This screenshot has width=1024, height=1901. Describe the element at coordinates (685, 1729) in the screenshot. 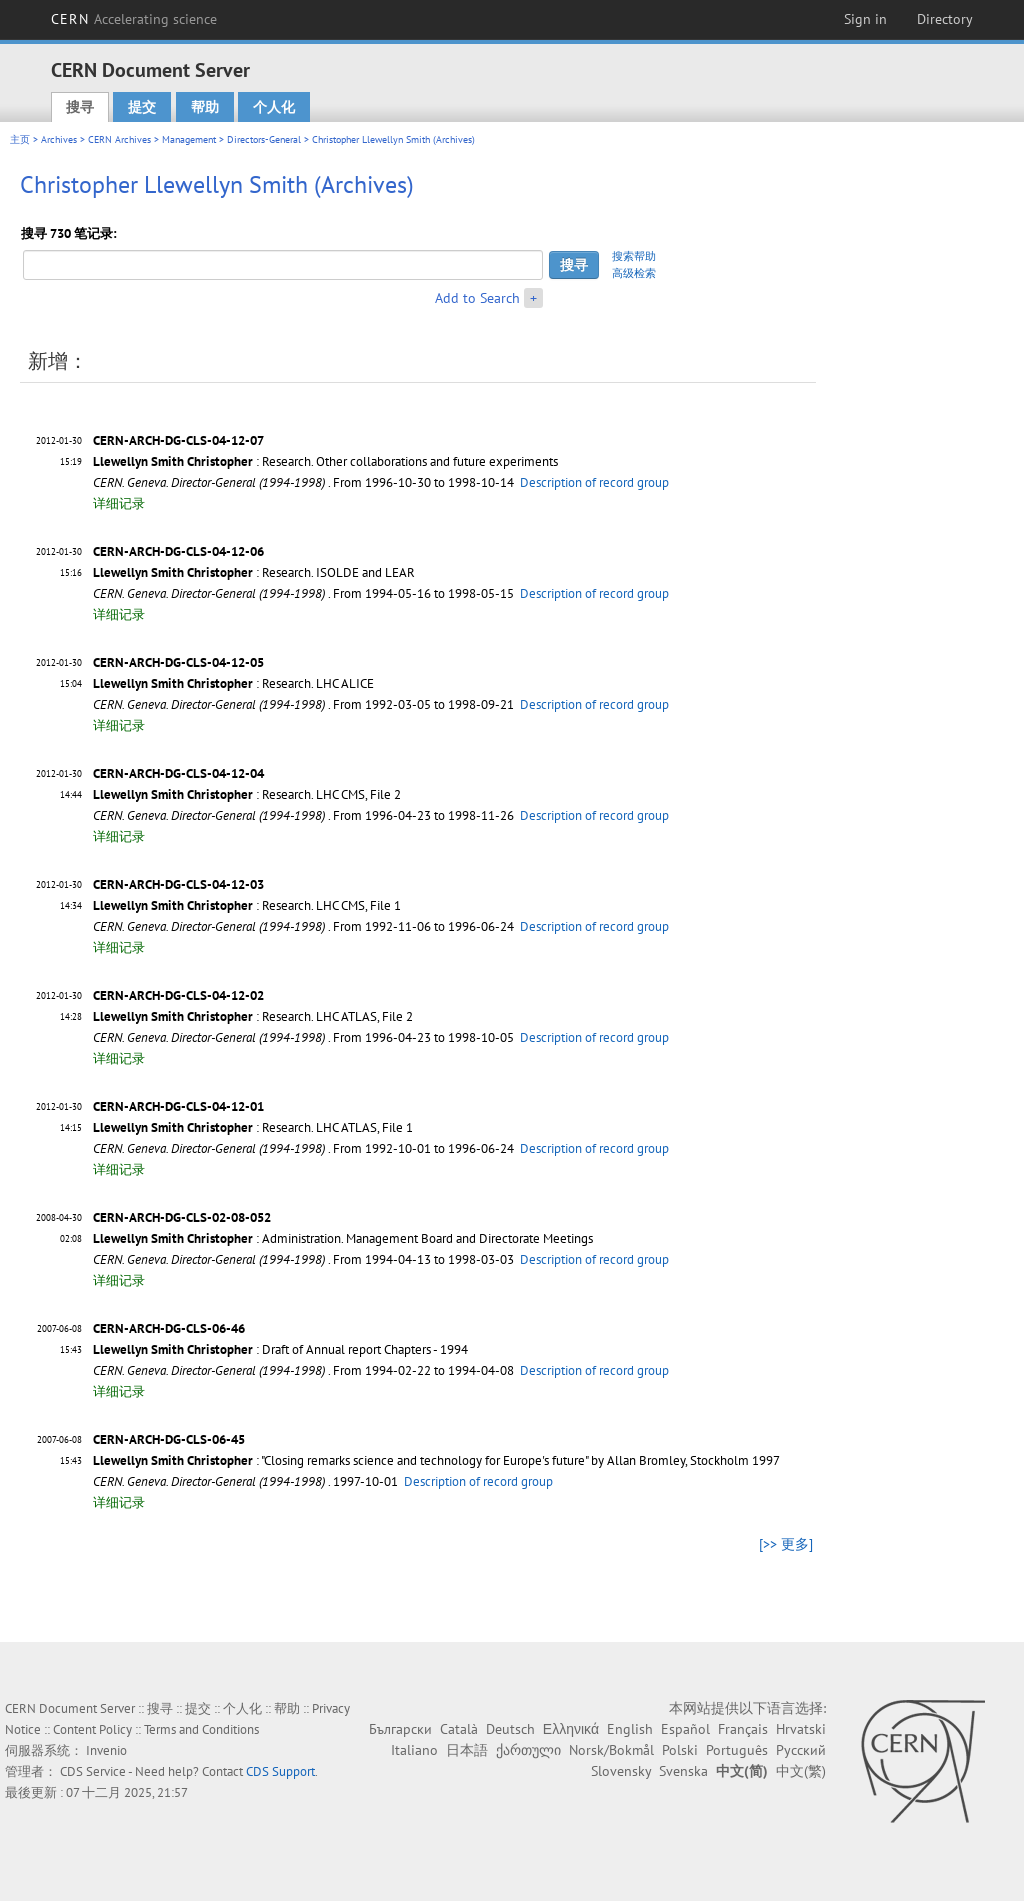

I see `Español` at that location.